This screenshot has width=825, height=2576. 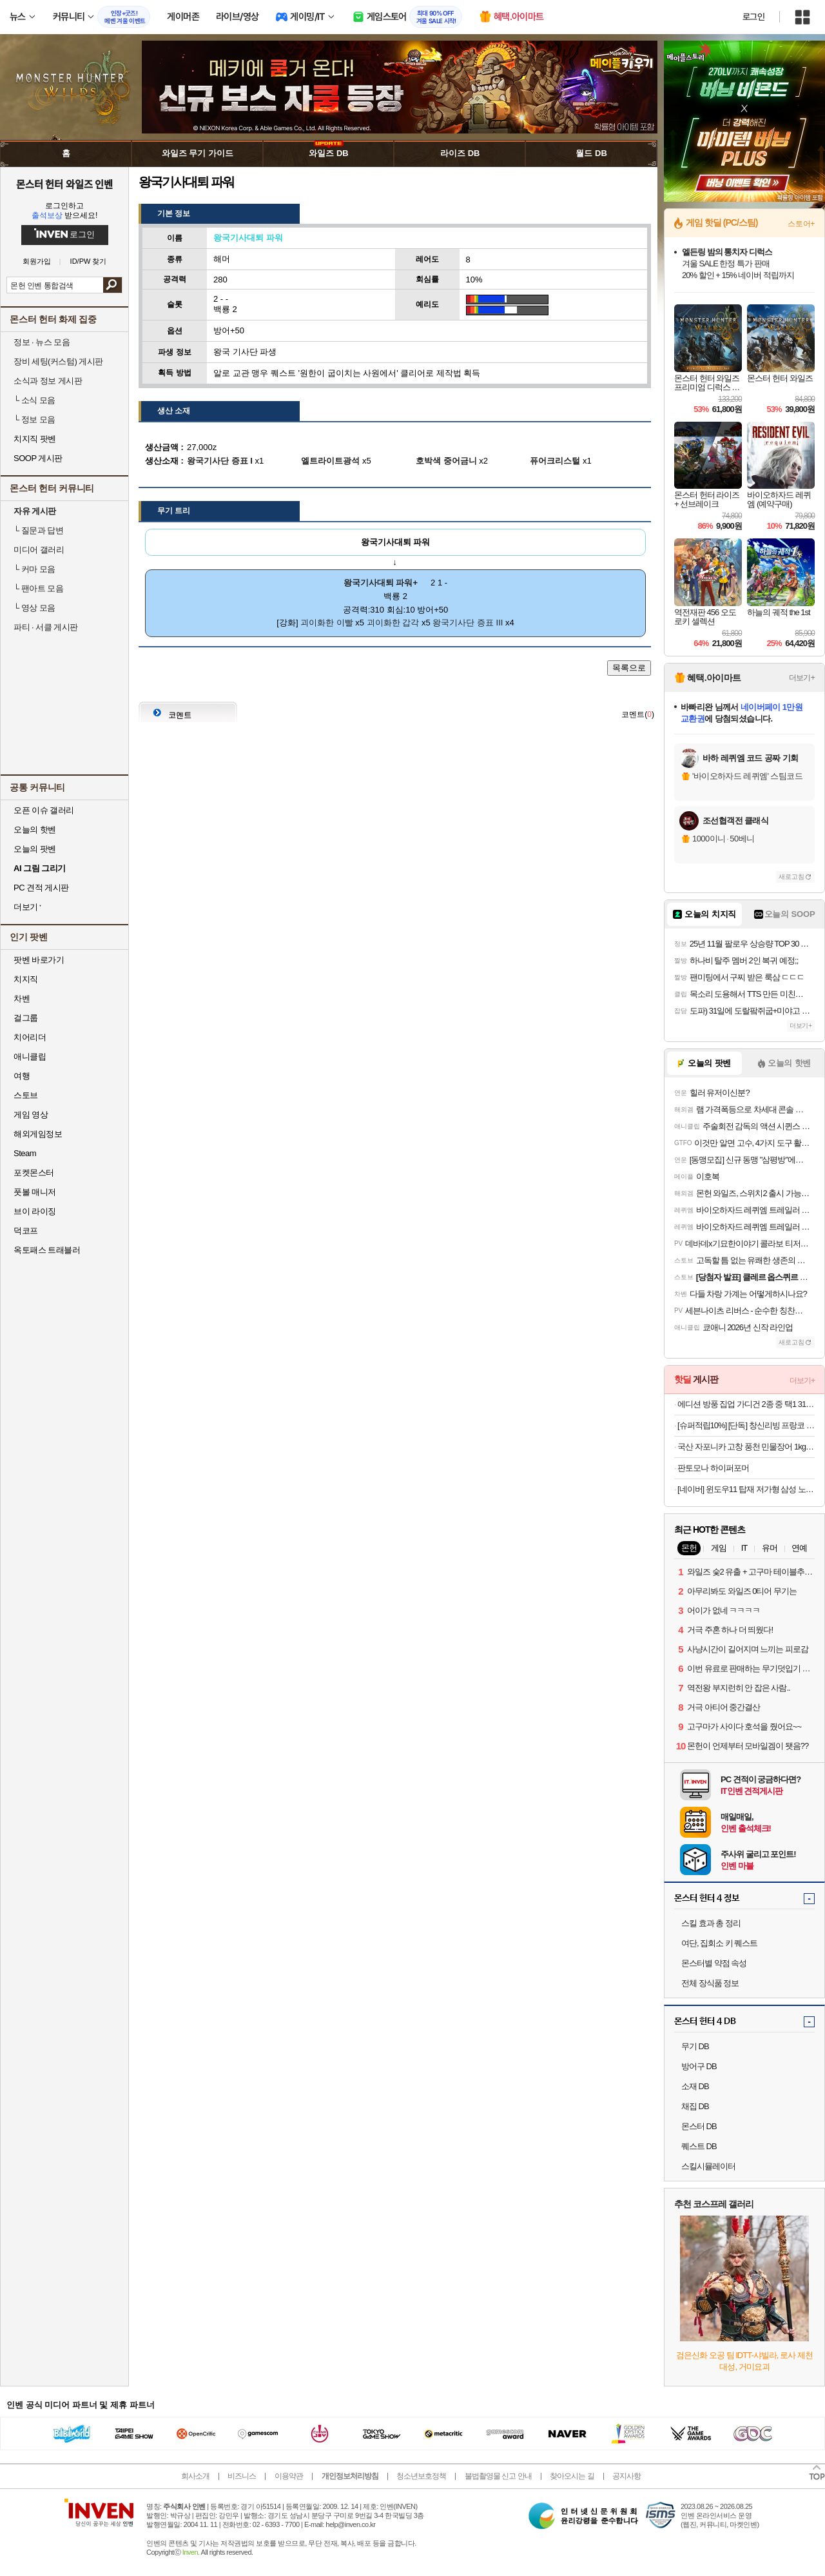 I want to click on 회원가입, so click(x=37, y=261).